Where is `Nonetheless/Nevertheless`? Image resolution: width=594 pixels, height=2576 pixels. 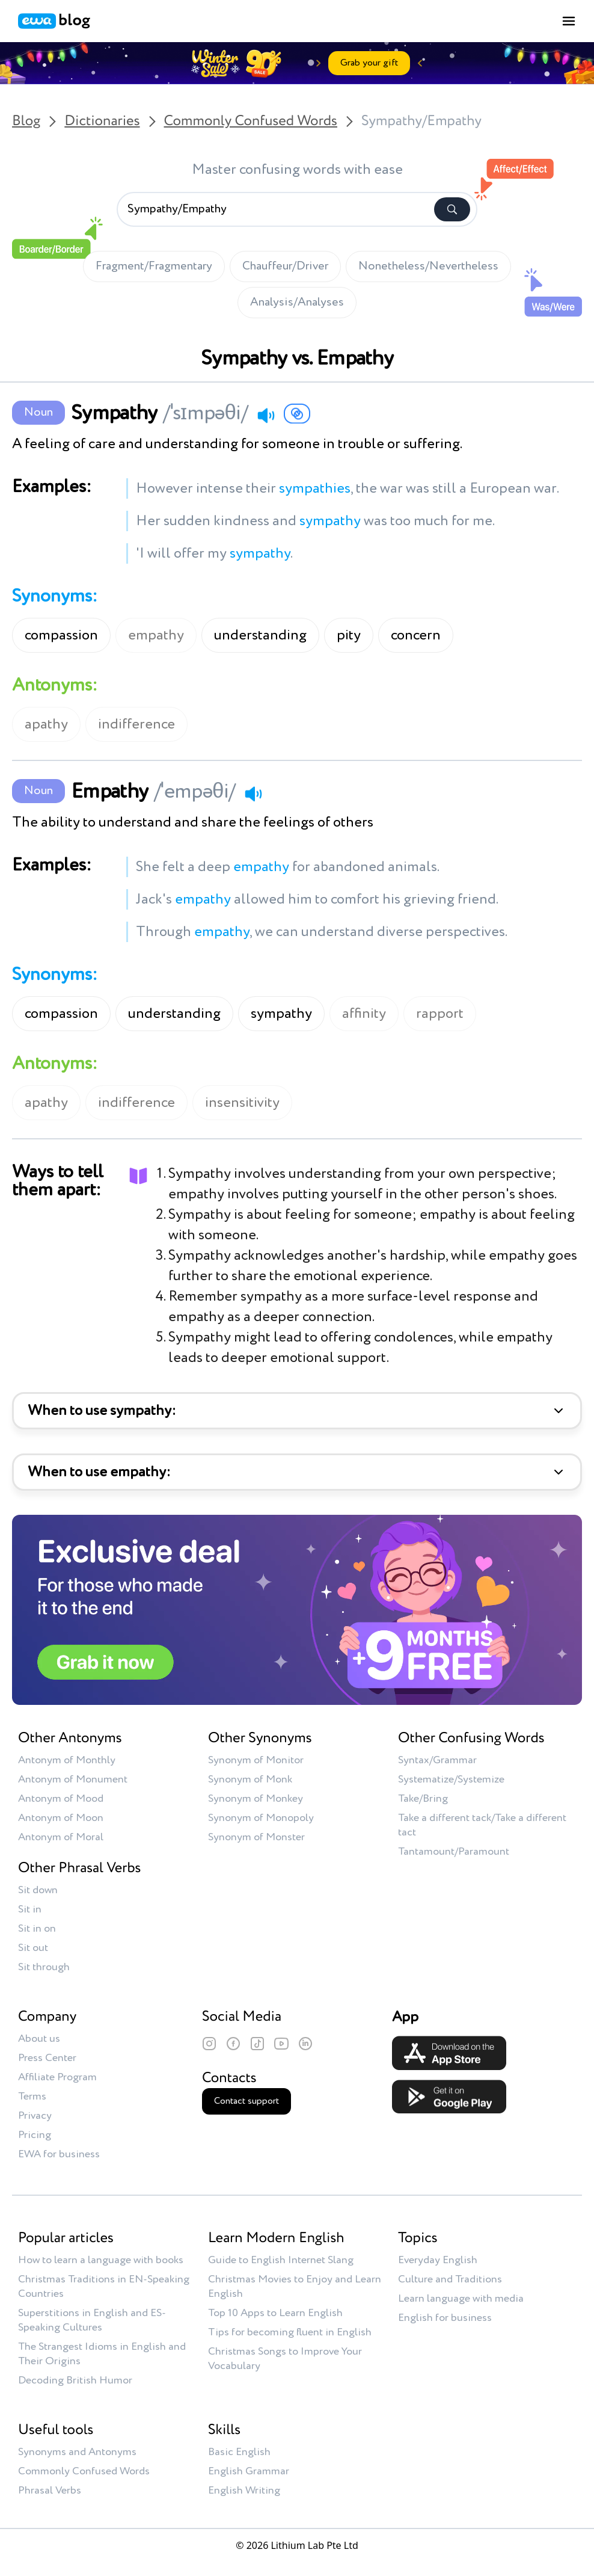
Nonetheless/Nevertheless is located at coordinates (428, 266).